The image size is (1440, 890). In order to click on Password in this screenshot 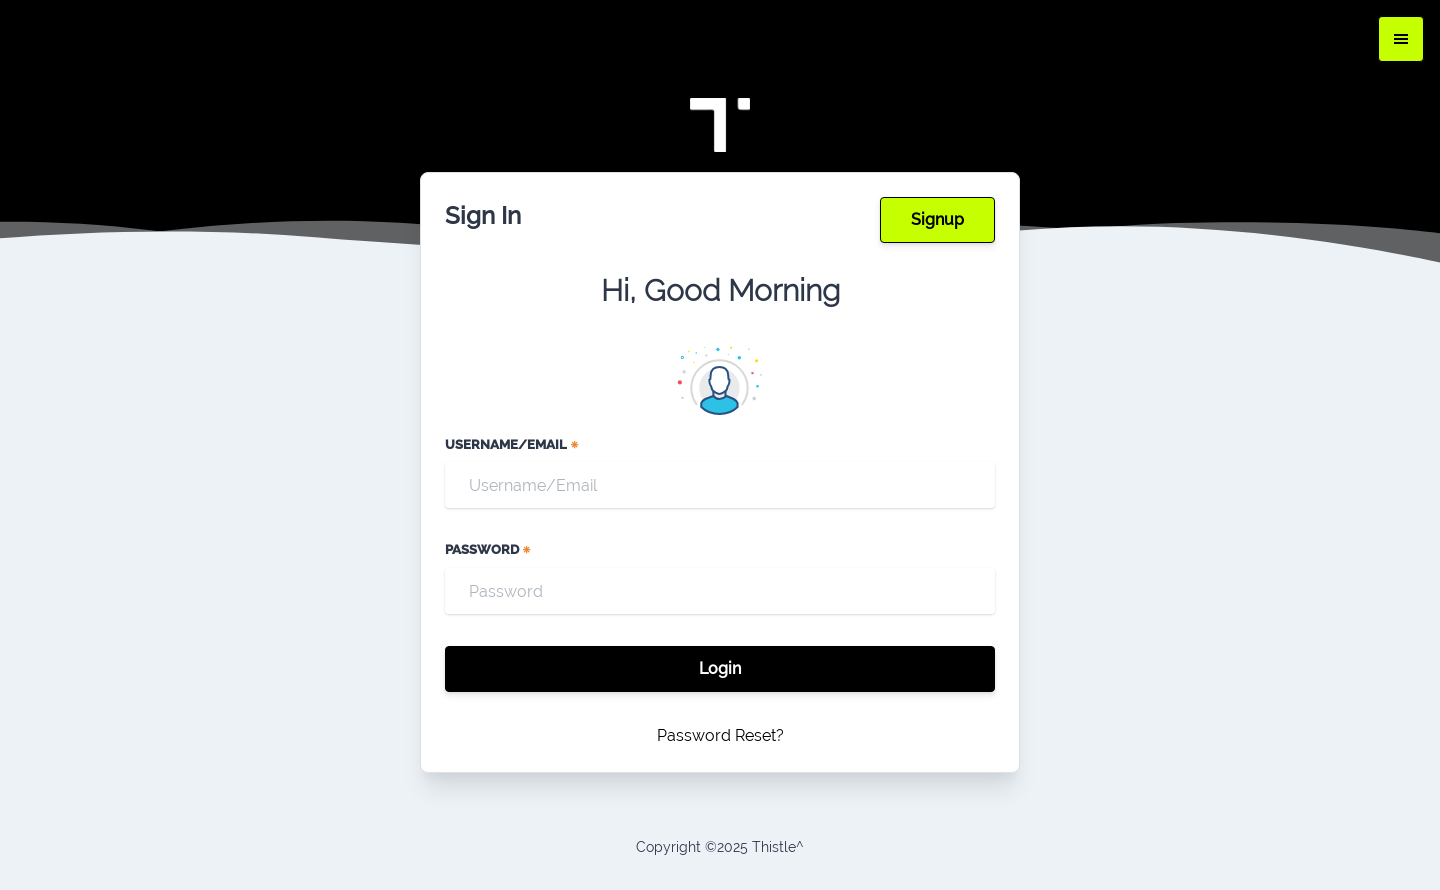, I will do `click(488, 549)`.